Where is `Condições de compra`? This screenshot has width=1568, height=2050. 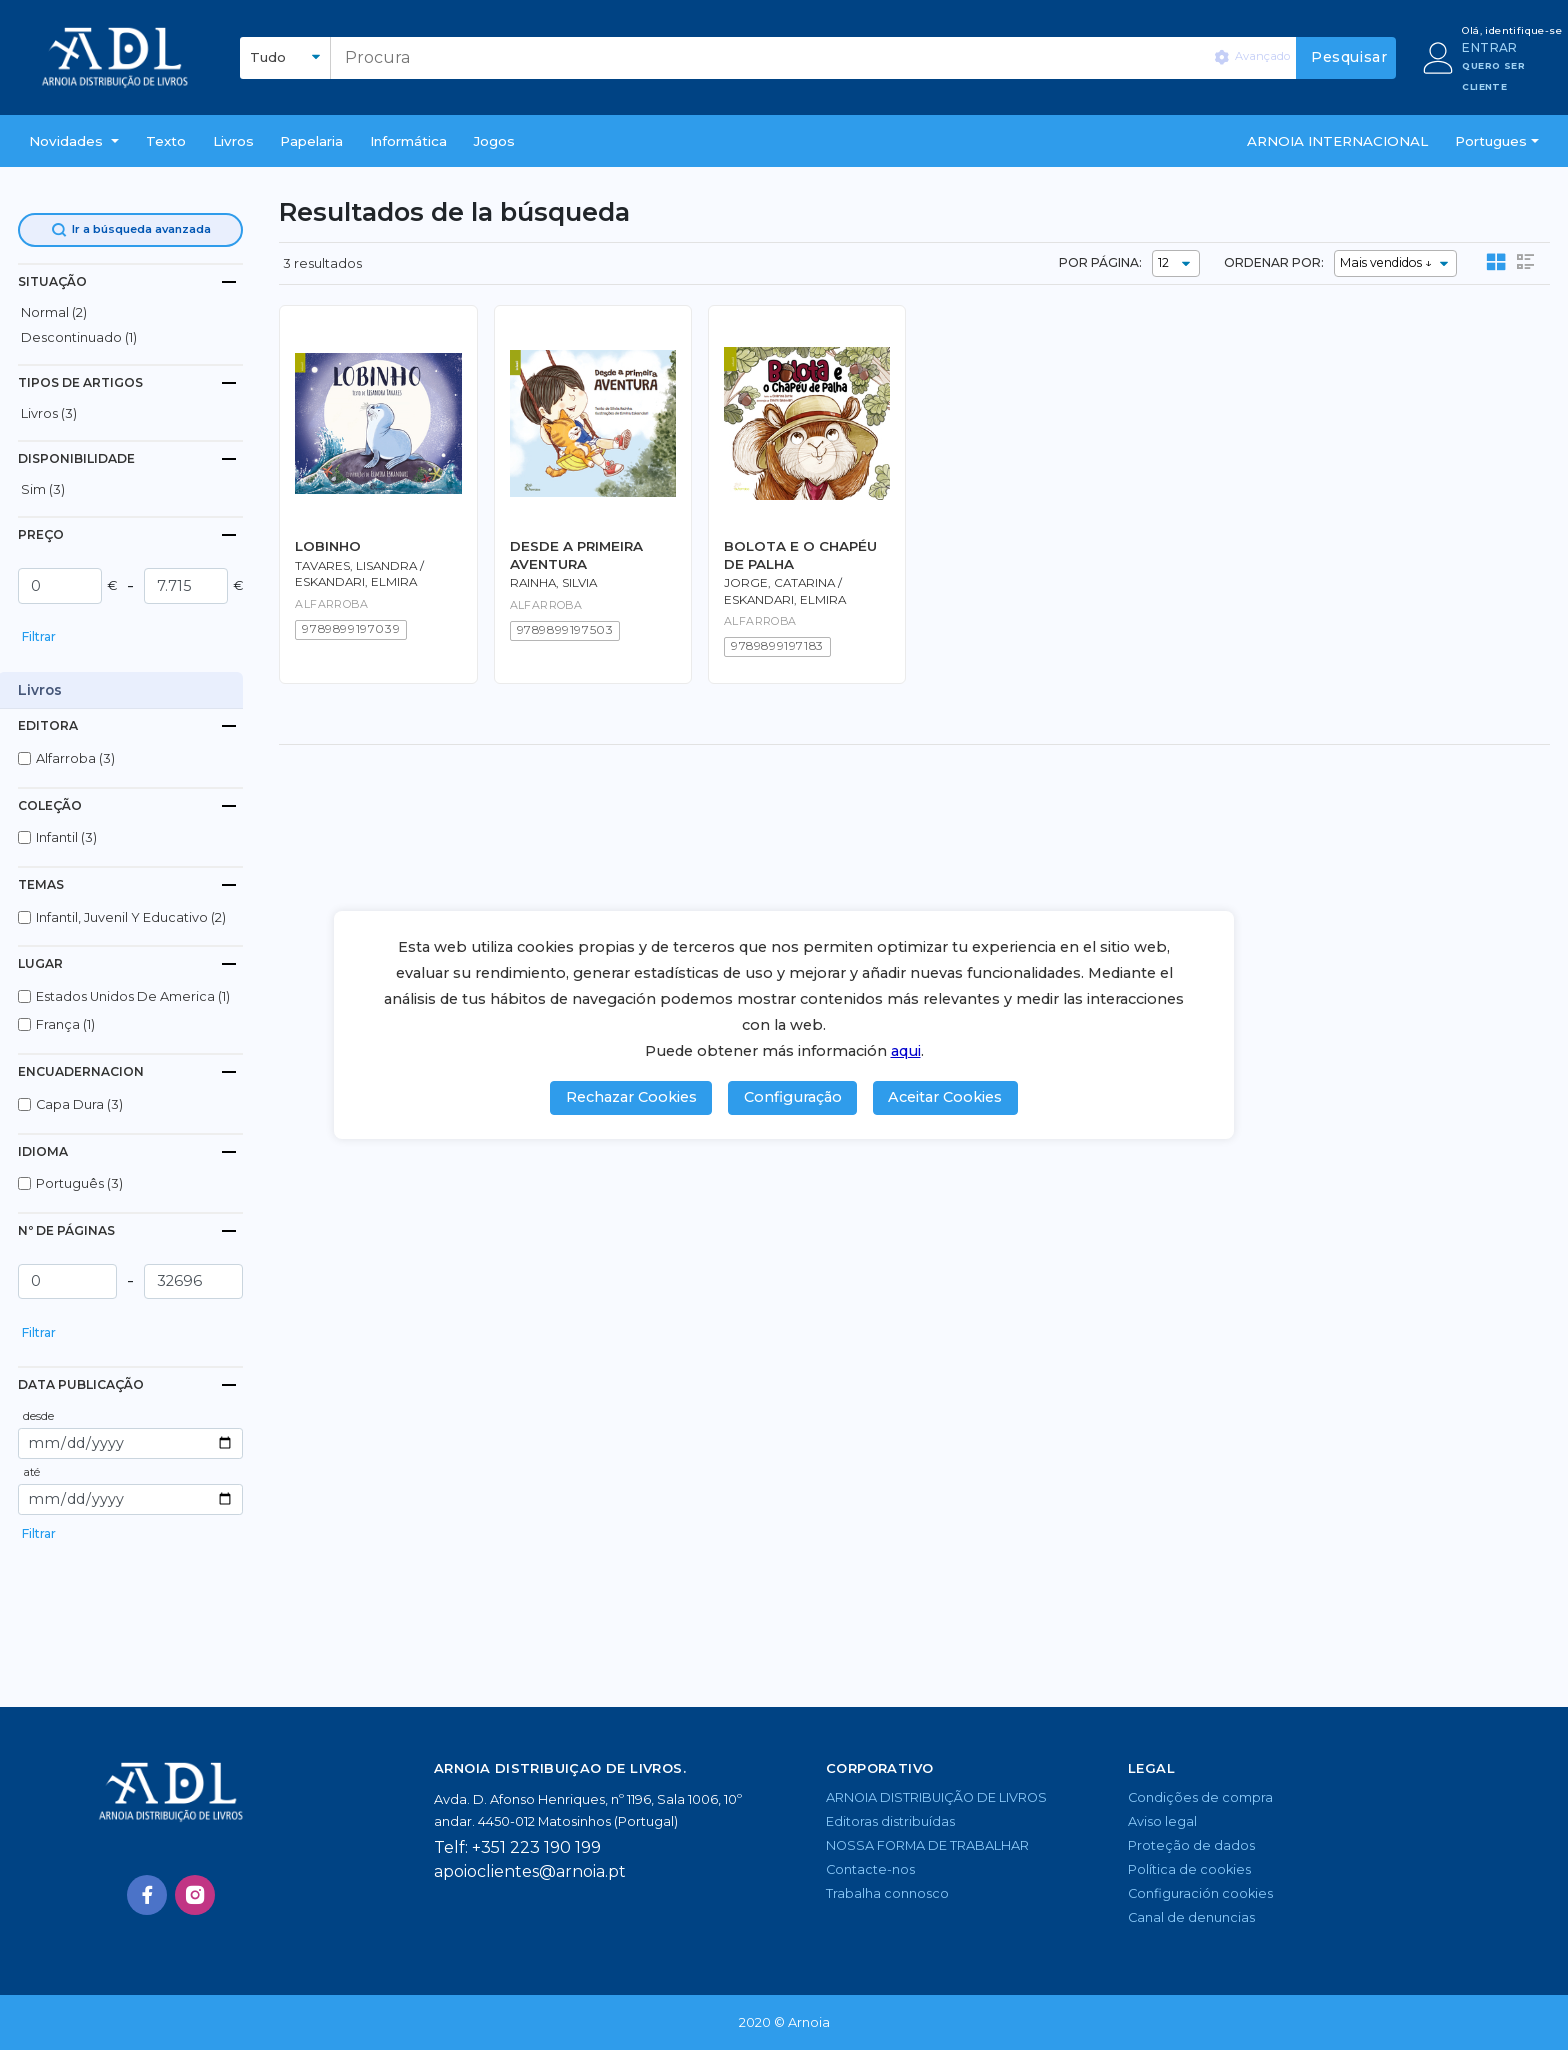
Condições de compra is located at coordinates (1200, 1797).